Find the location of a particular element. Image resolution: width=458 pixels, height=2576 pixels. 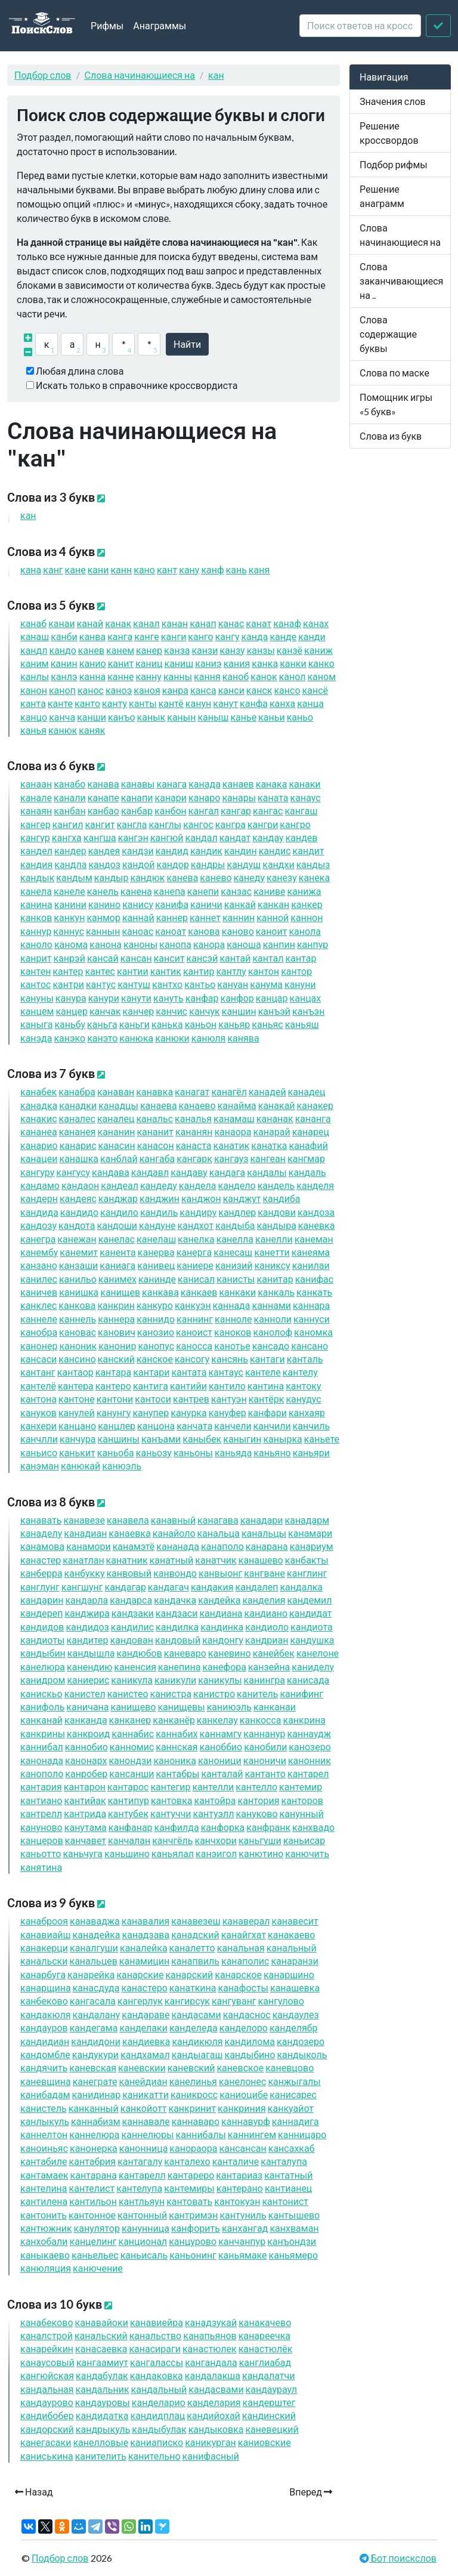

ада is located at coordinates (204, 783).